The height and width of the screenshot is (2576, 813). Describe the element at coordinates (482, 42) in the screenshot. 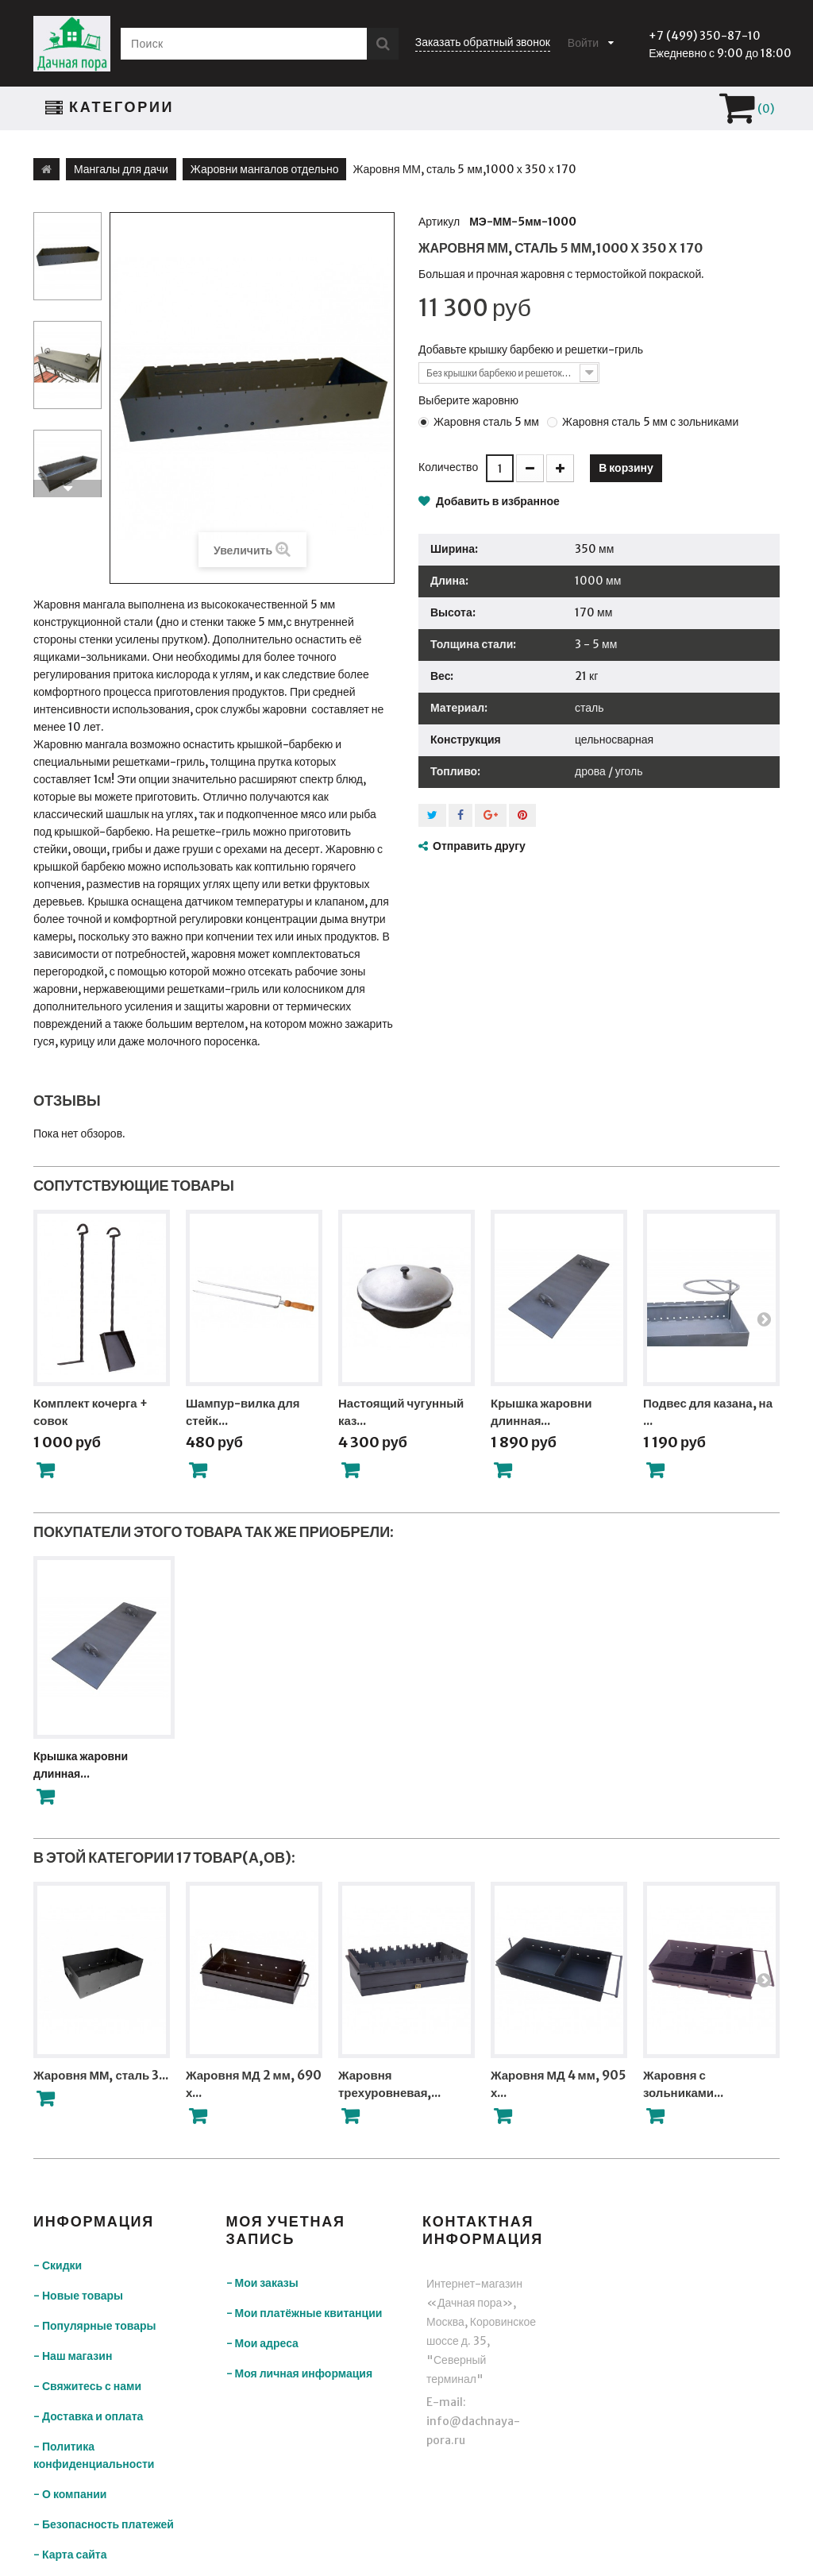

I see `Заказать обратный звонок` at that location.